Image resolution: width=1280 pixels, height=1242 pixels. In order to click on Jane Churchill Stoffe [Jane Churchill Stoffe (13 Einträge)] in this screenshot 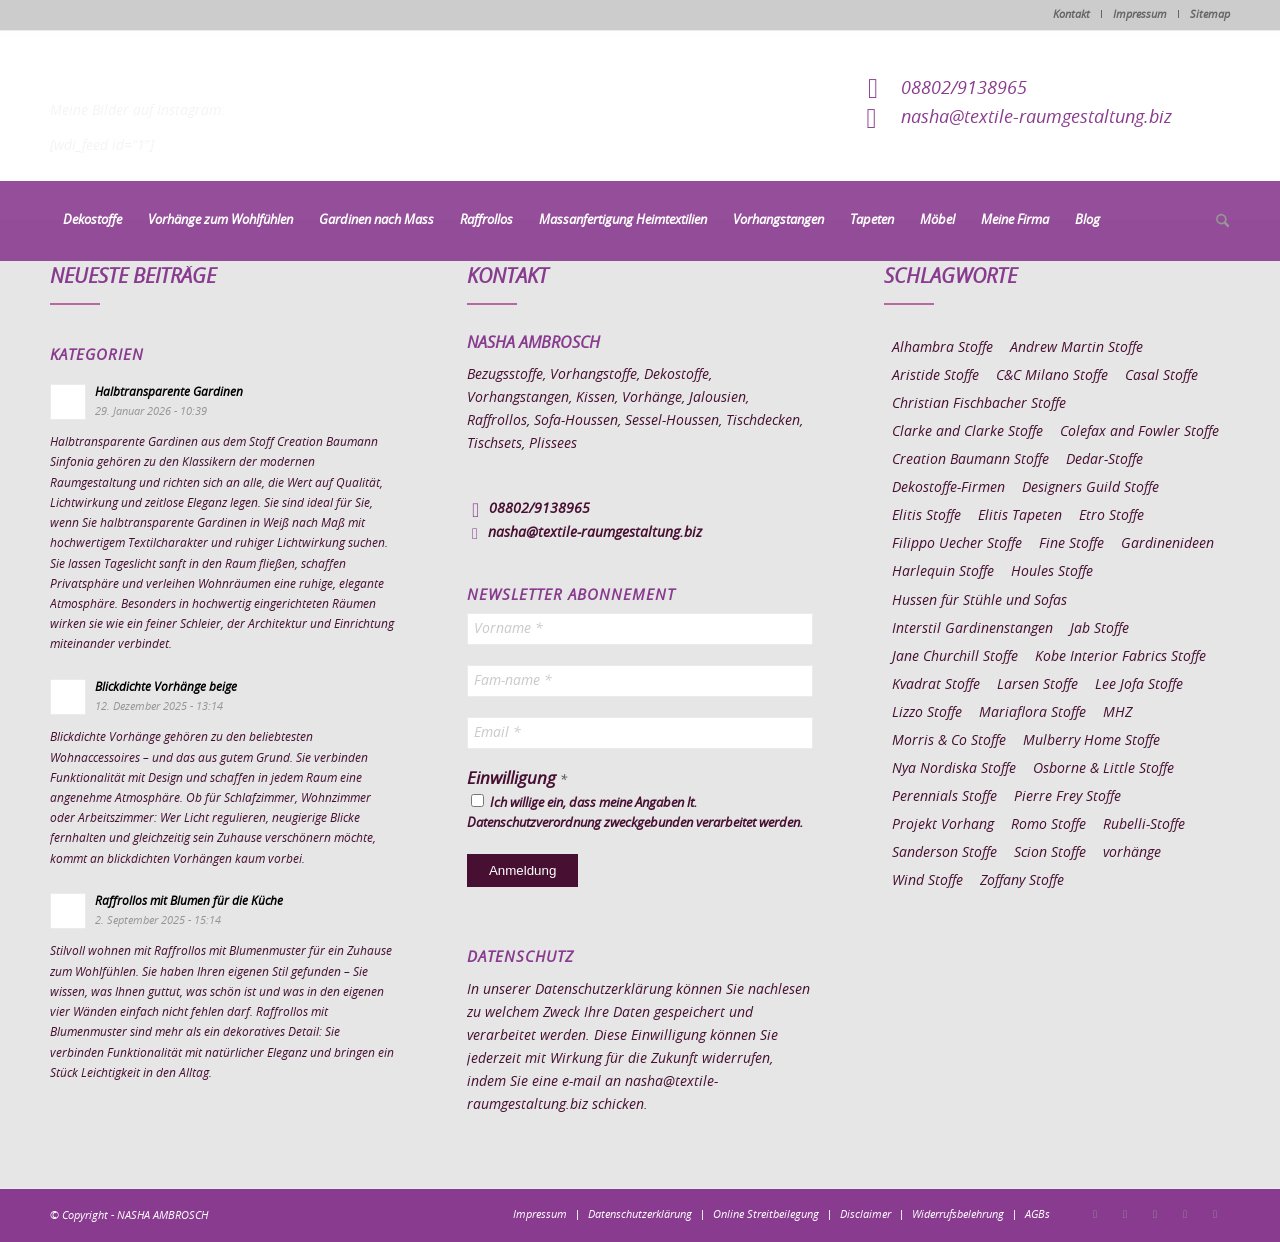, I will do `click(955, 657)`.